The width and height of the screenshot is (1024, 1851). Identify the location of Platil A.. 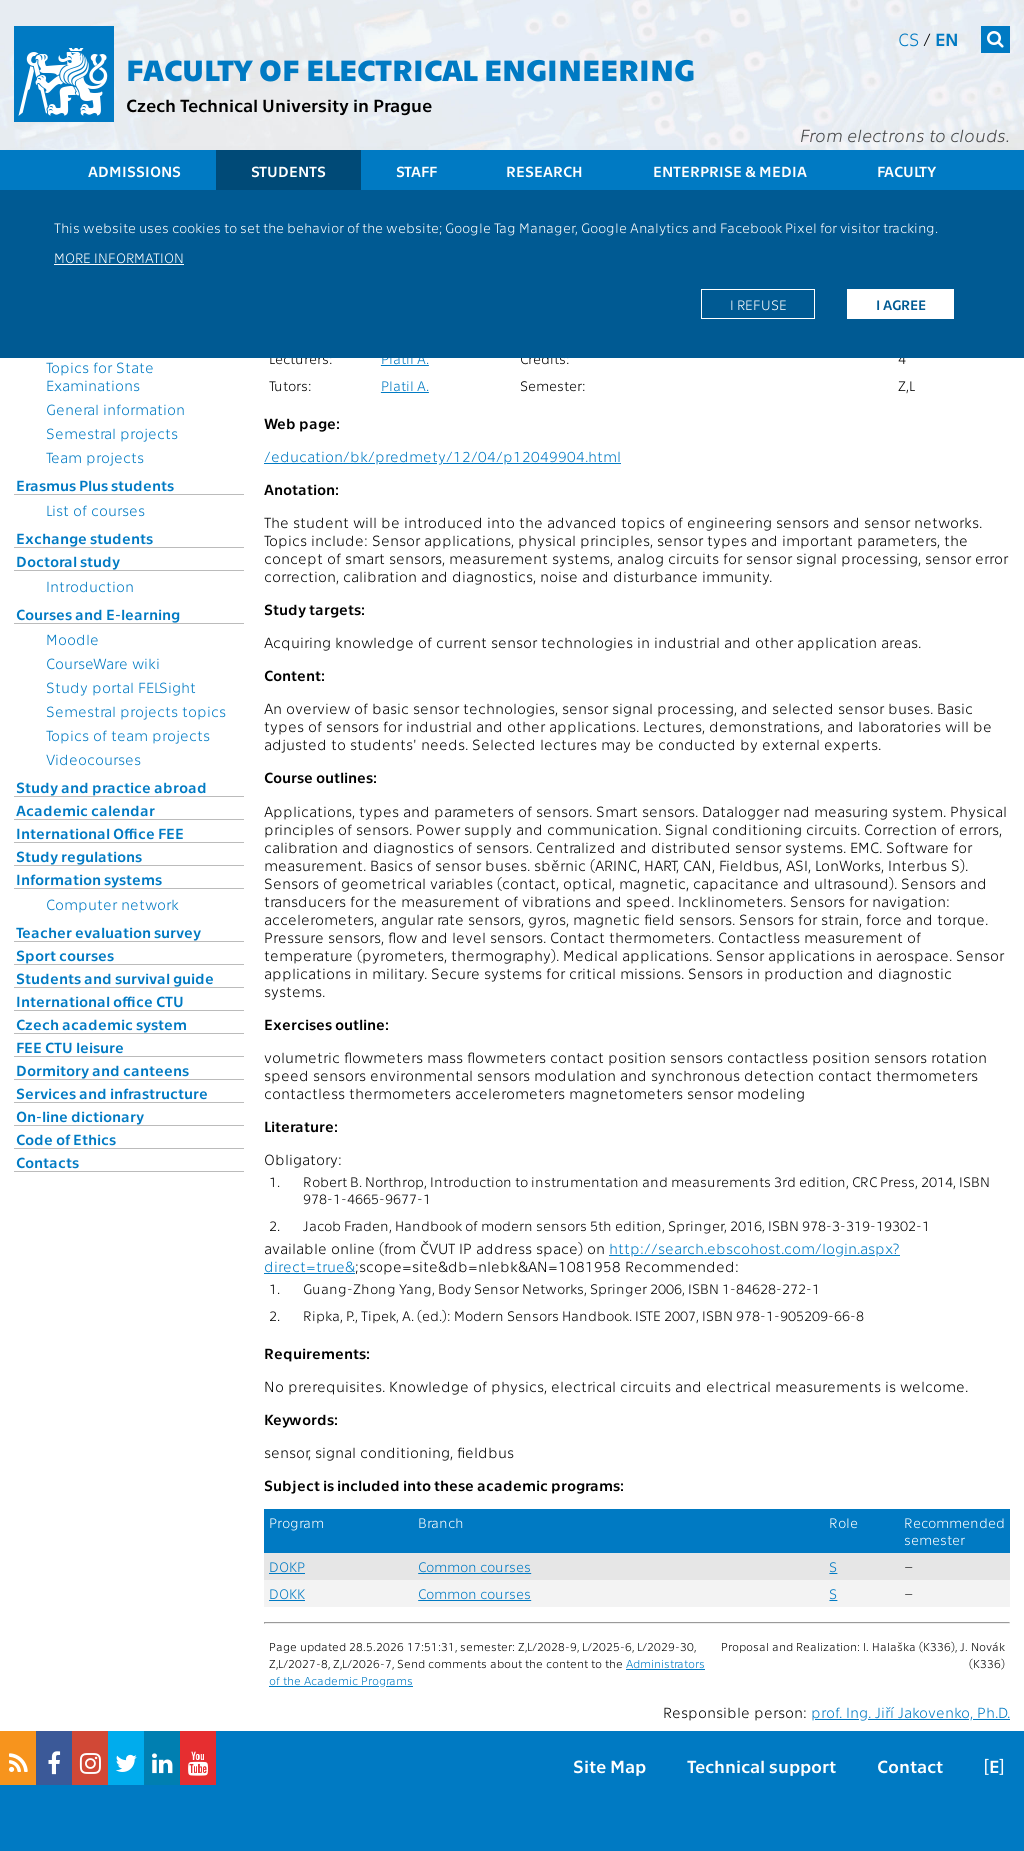
(405, 358).